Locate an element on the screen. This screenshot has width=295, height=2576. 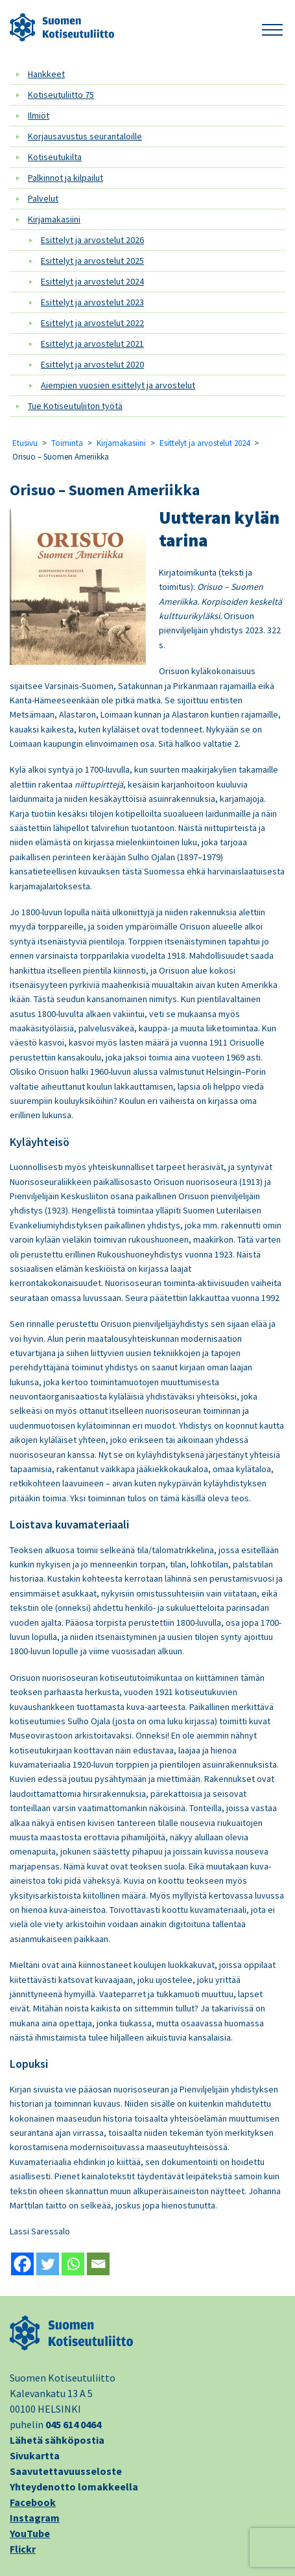
Tue Kotiseutuliiton työtä is located at coordinates (75, 406).